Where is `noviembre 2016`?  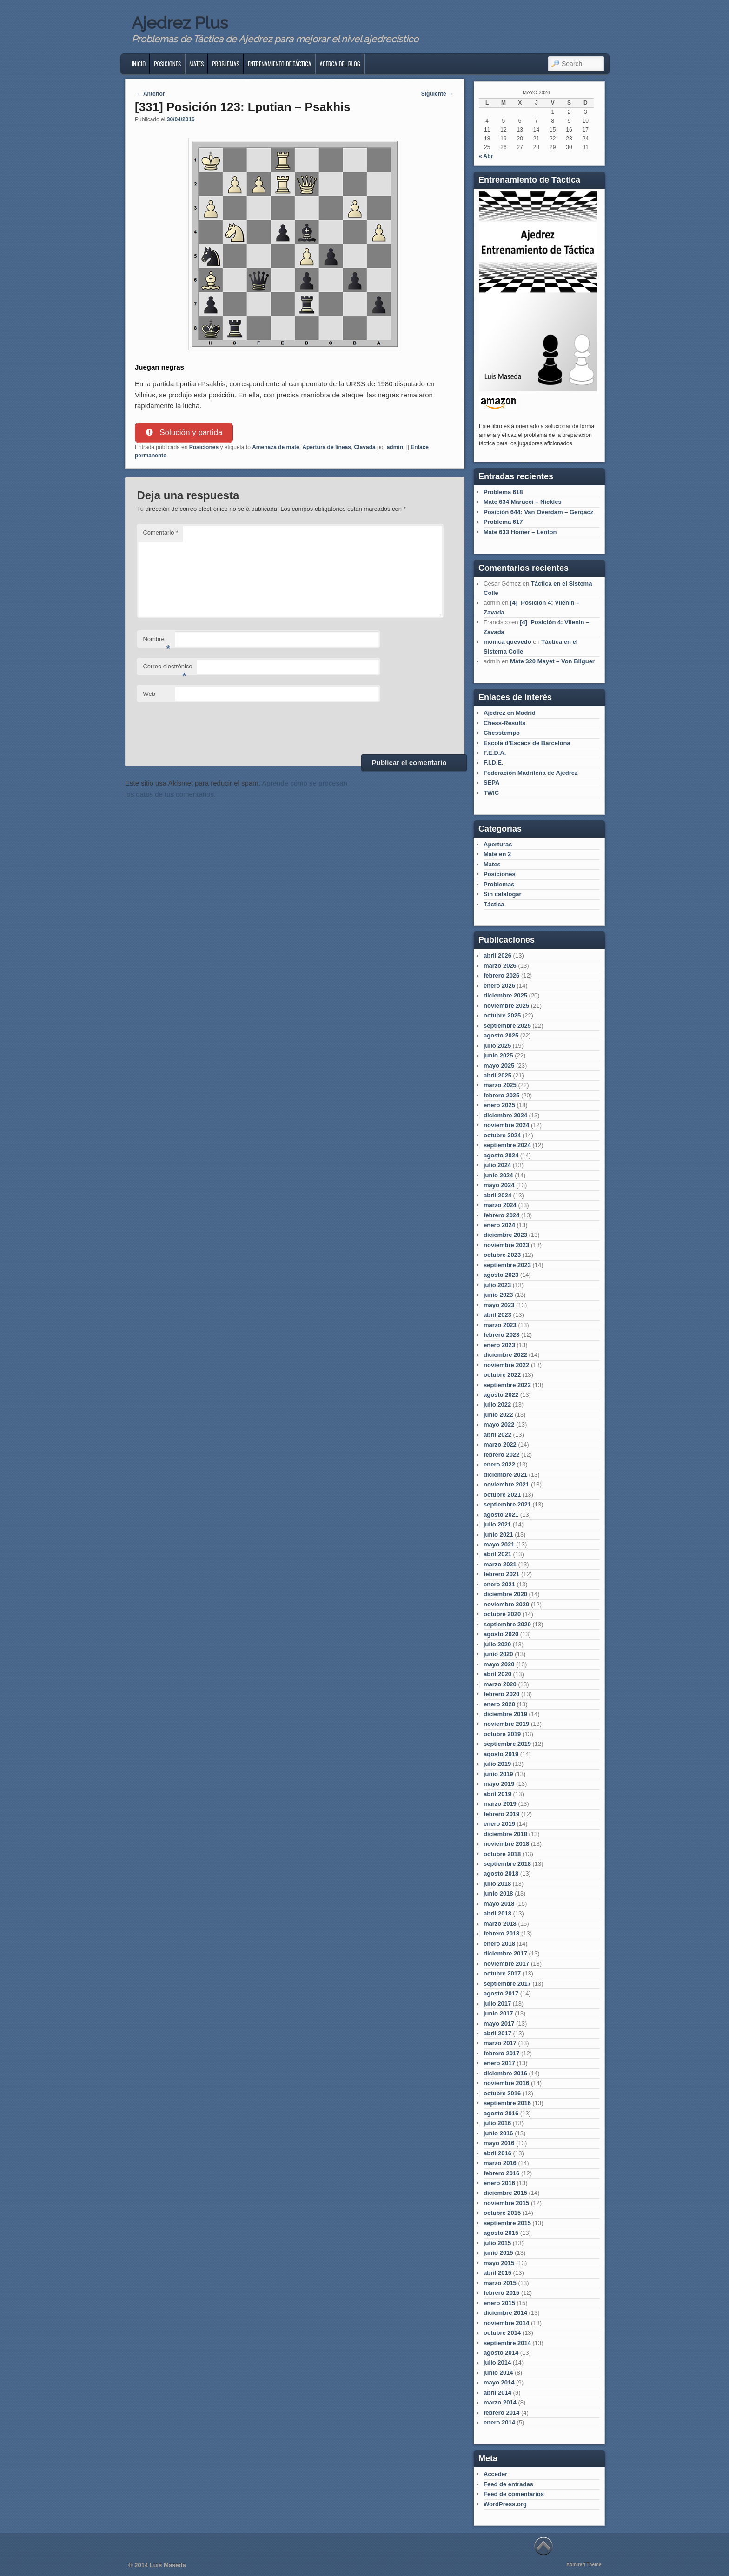
noviembre 2016 is located at coordinates (506, 2083).